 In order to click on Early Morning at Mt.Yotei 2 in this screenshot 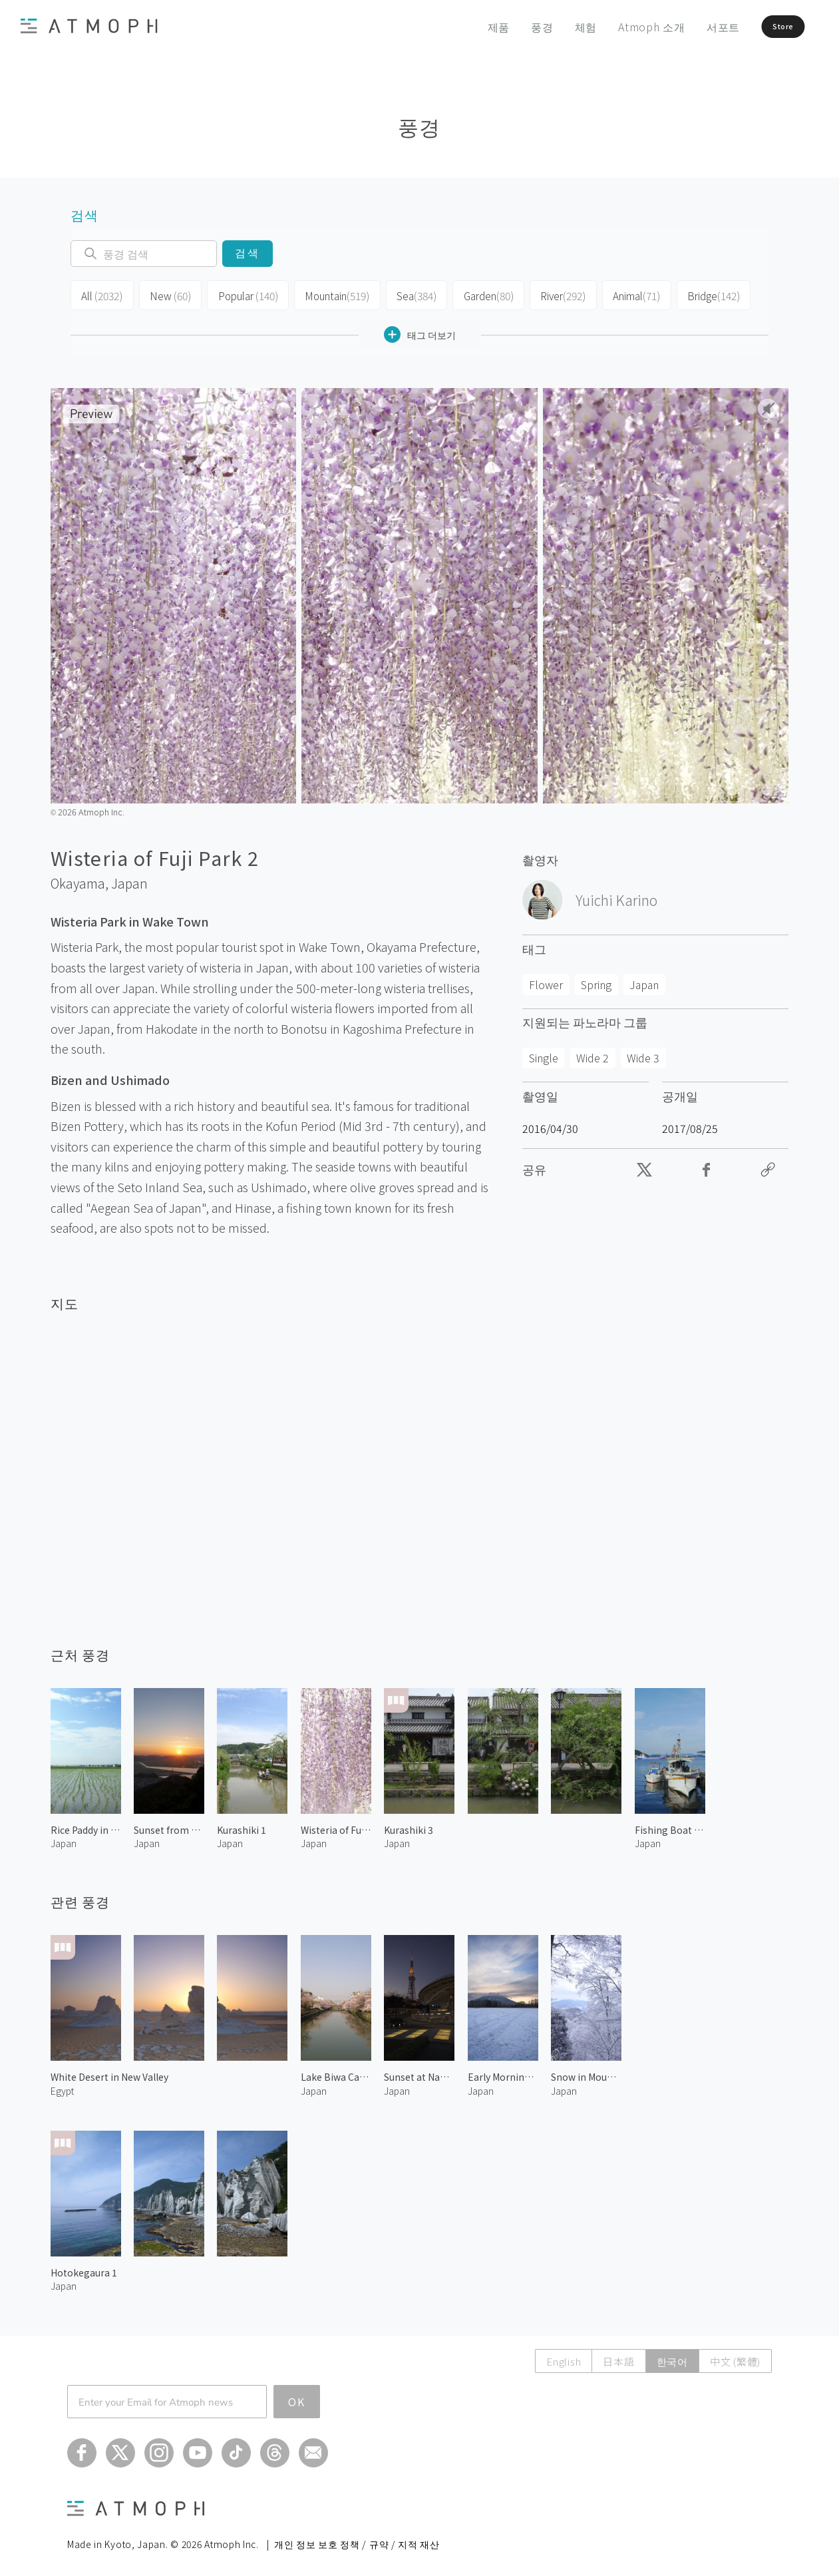, I will do `click(503, 2073)`.